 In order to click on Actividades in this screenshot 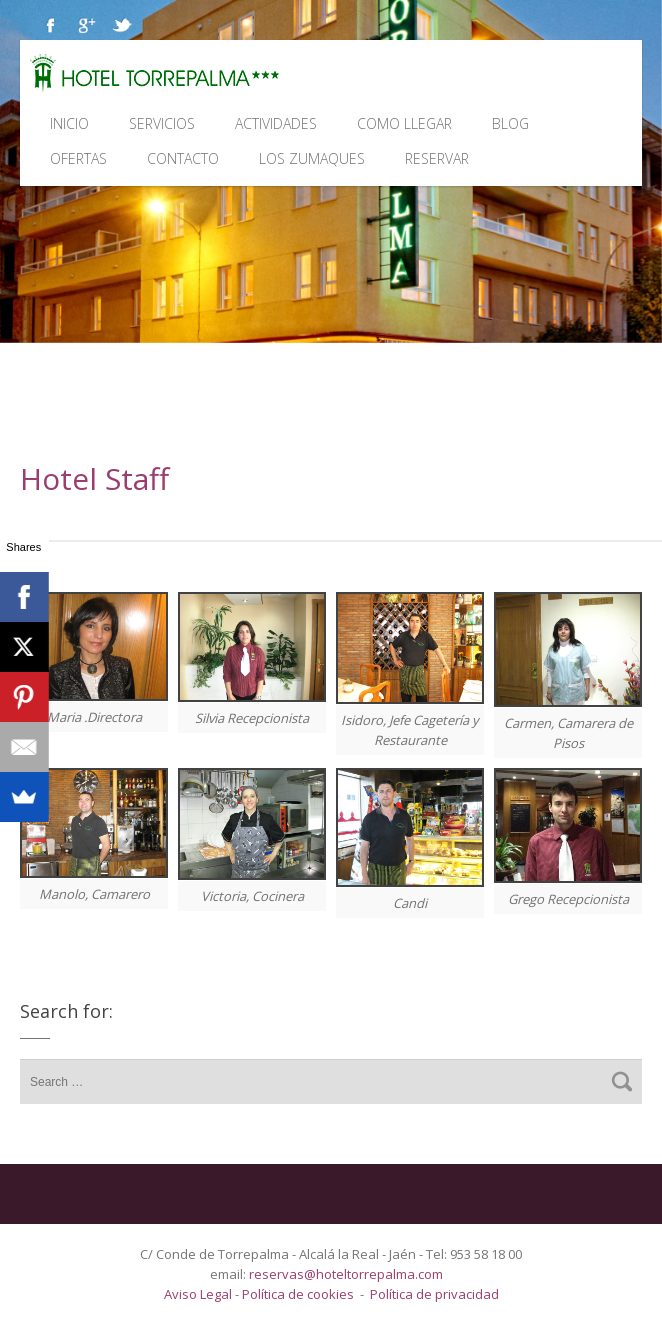, I will do `click(276, 123)`.